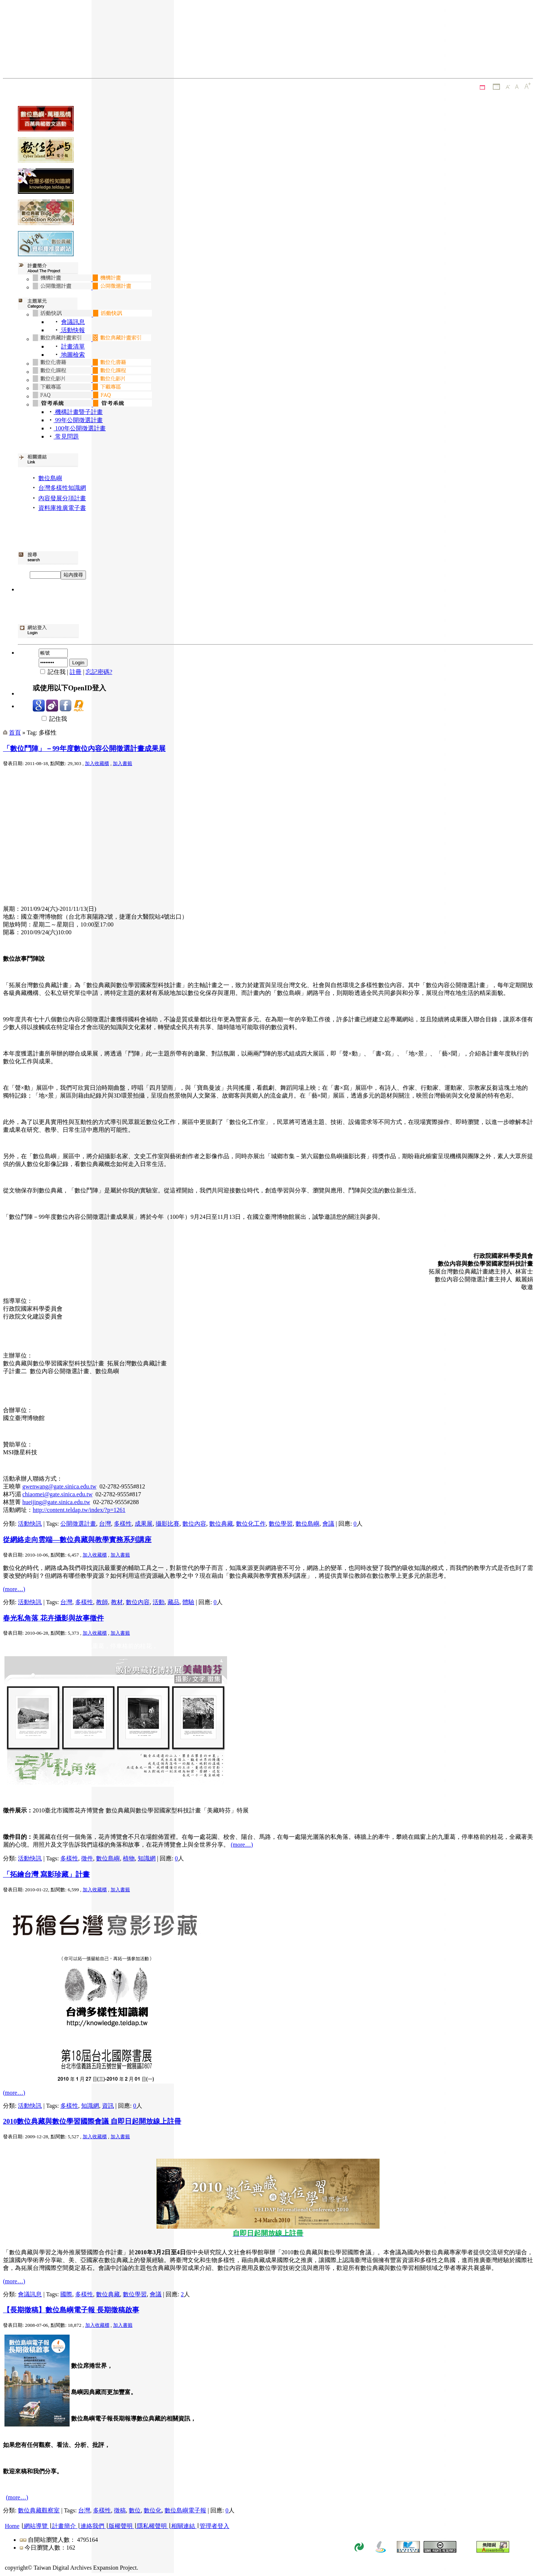 Image resolution: width=536 pixels, height=2576 pixels. I want to click on 數位典藏, so click(221, 1523).